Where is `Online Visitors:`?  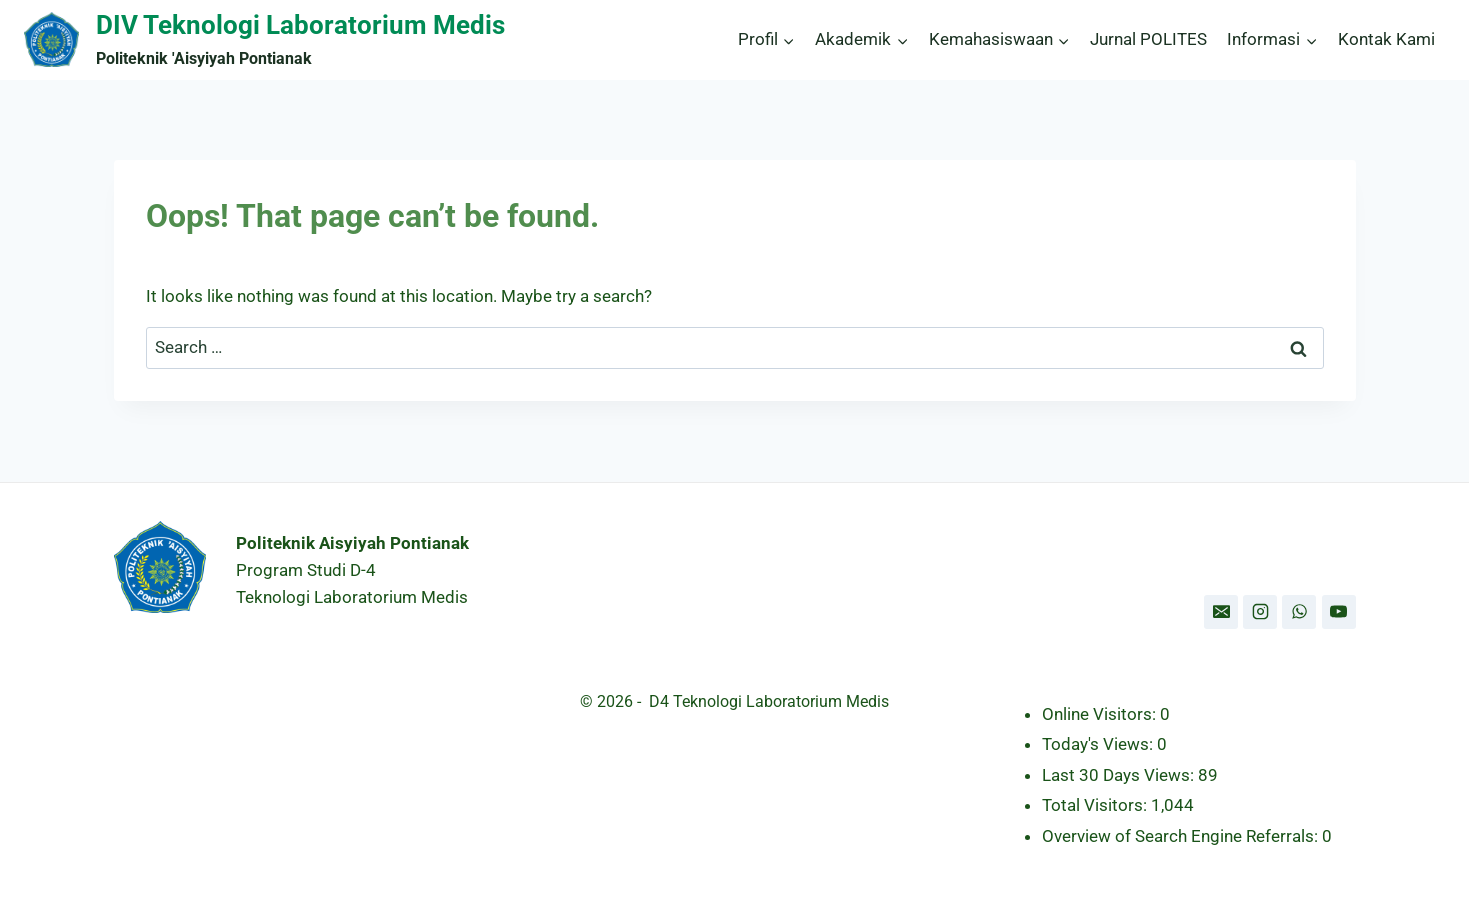
Online Visitors: is located at coordinates (1101, 714).